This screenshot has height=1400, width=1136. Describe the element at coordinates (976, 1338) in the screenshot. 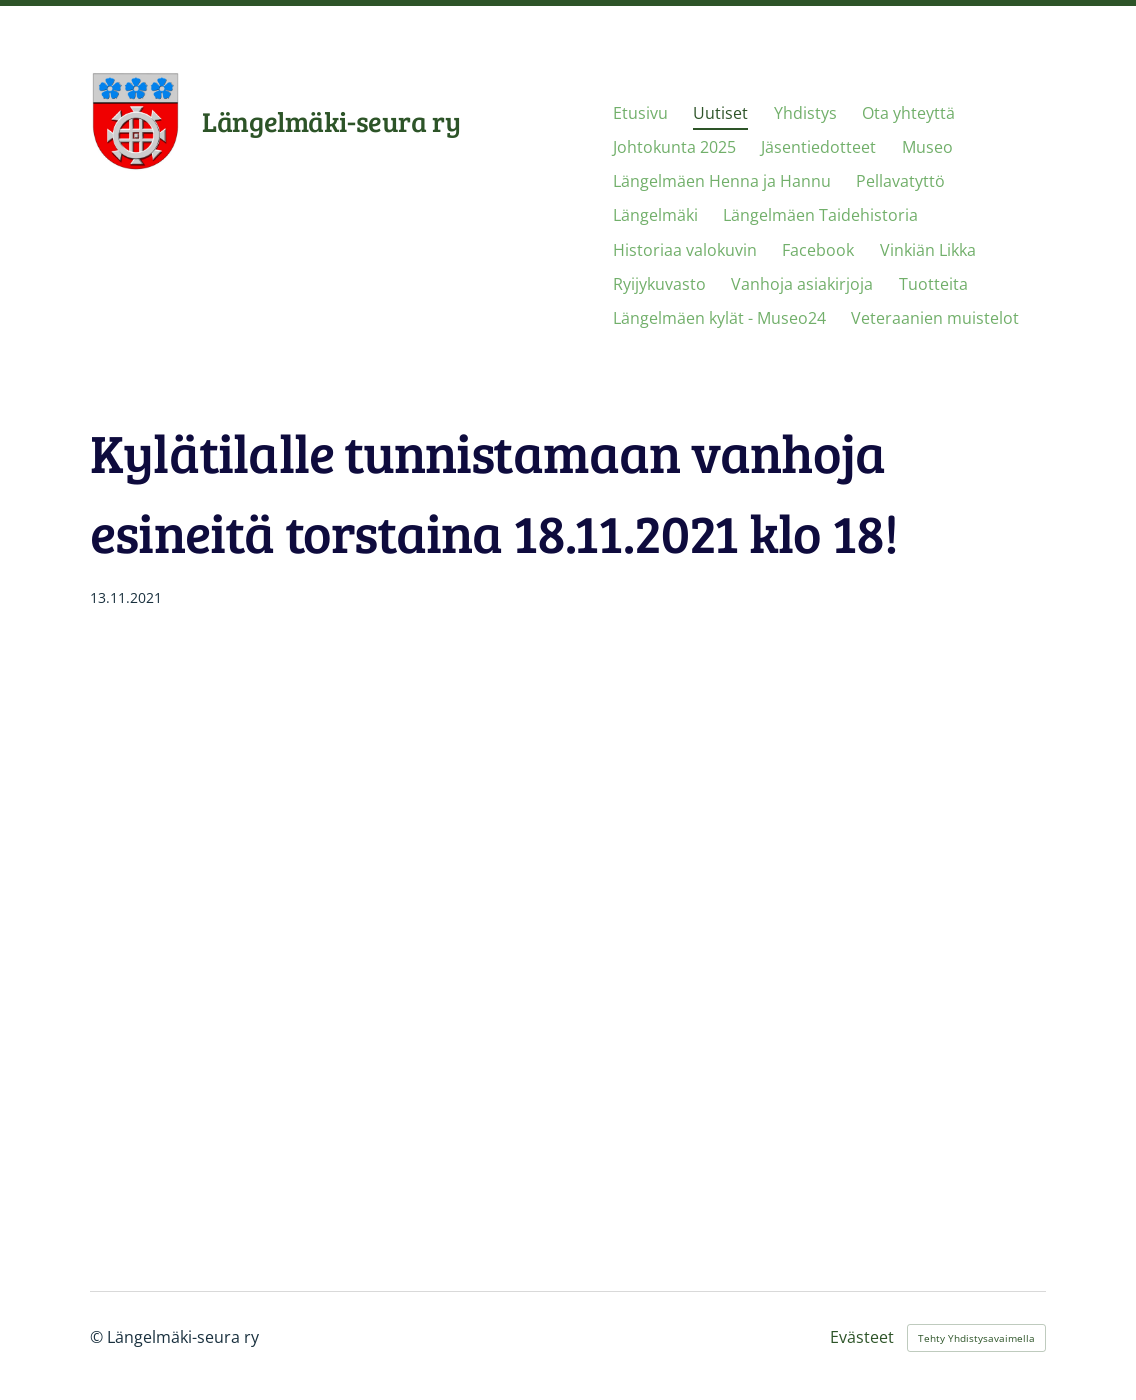

I see `Tehty Yhdistysavaimella` at that location.